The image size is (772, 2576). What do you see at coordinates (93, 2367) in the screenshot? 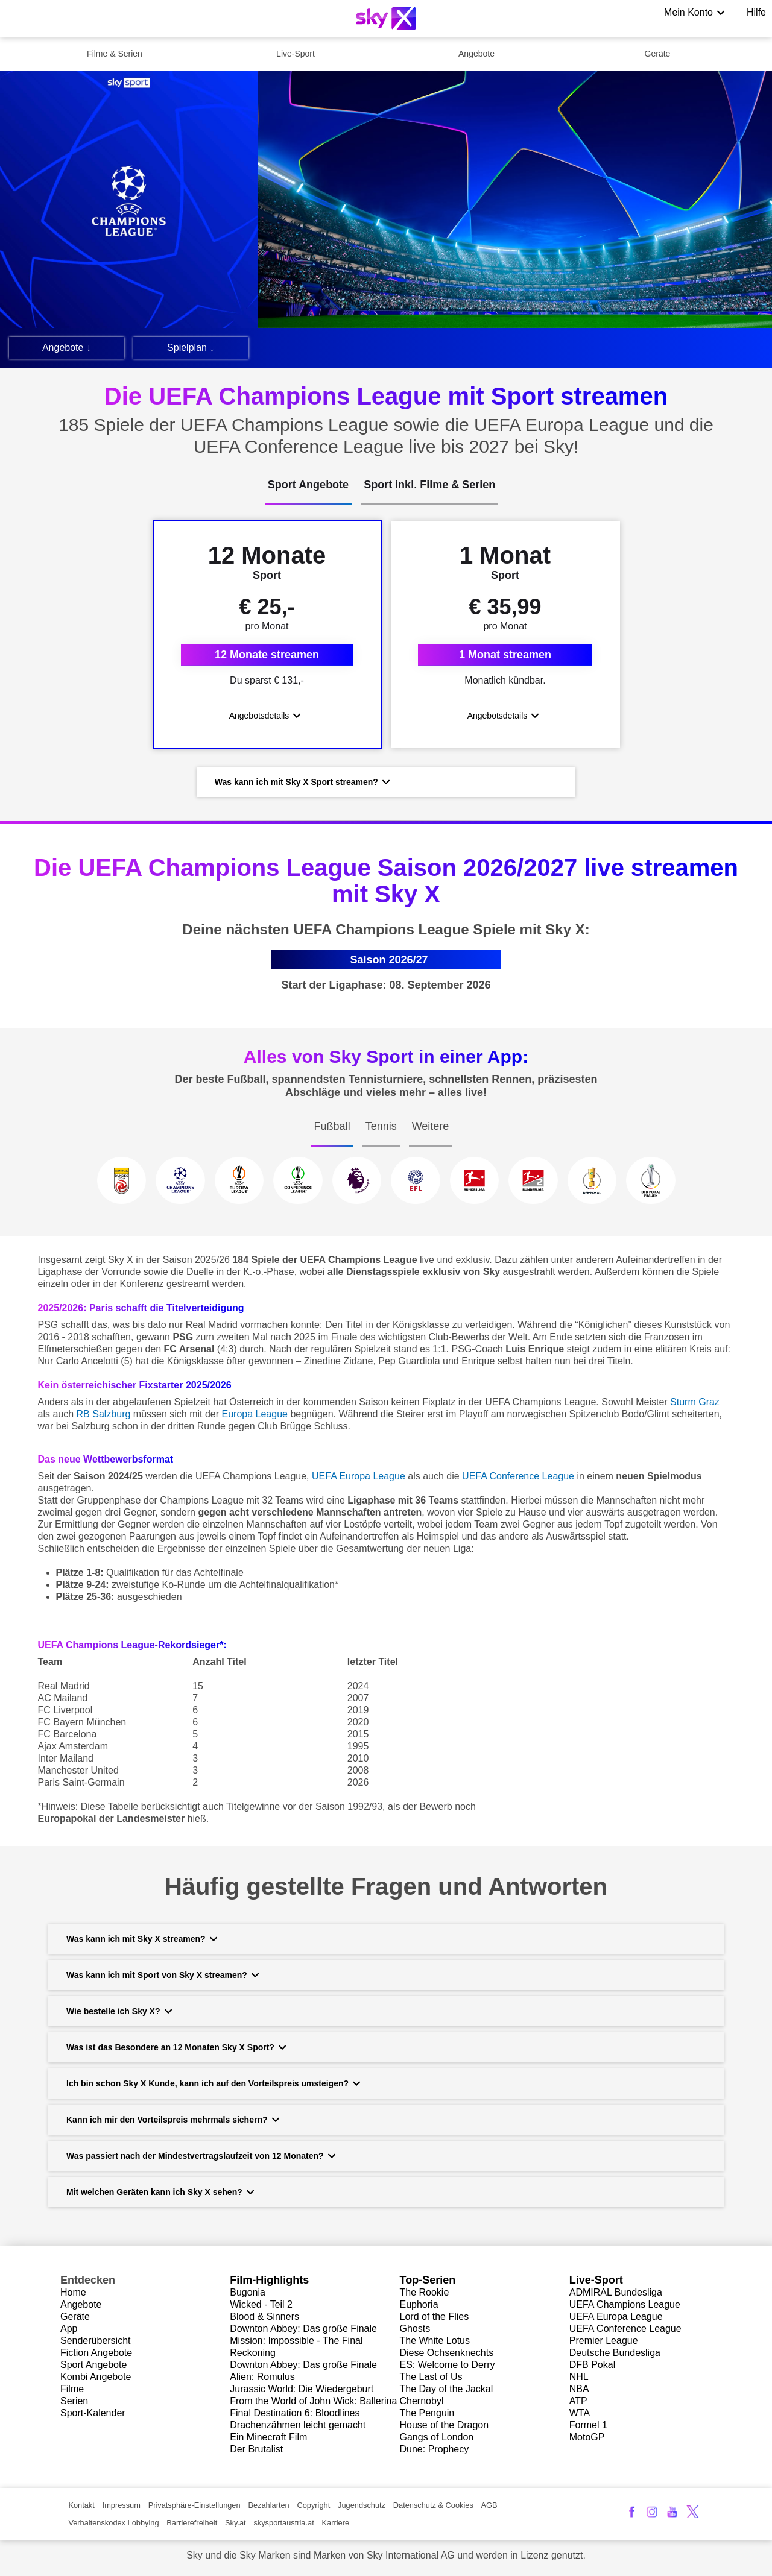
I see `Sport Angebote` at bounding box center [93, 2367].